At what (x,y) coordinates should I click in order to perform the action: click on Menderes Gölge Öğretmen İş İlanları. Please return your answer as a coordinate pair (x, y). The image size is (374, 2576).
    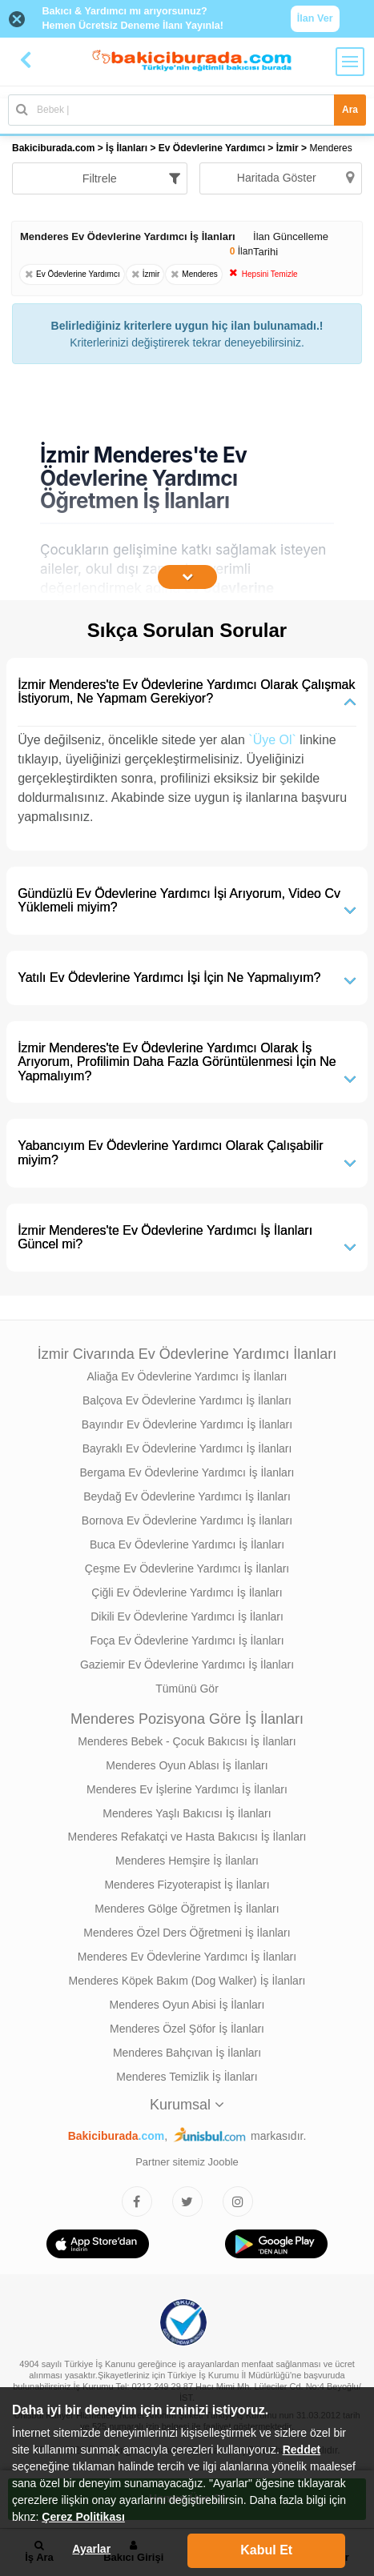
    Looking at the image, I should click on (187, 1908).